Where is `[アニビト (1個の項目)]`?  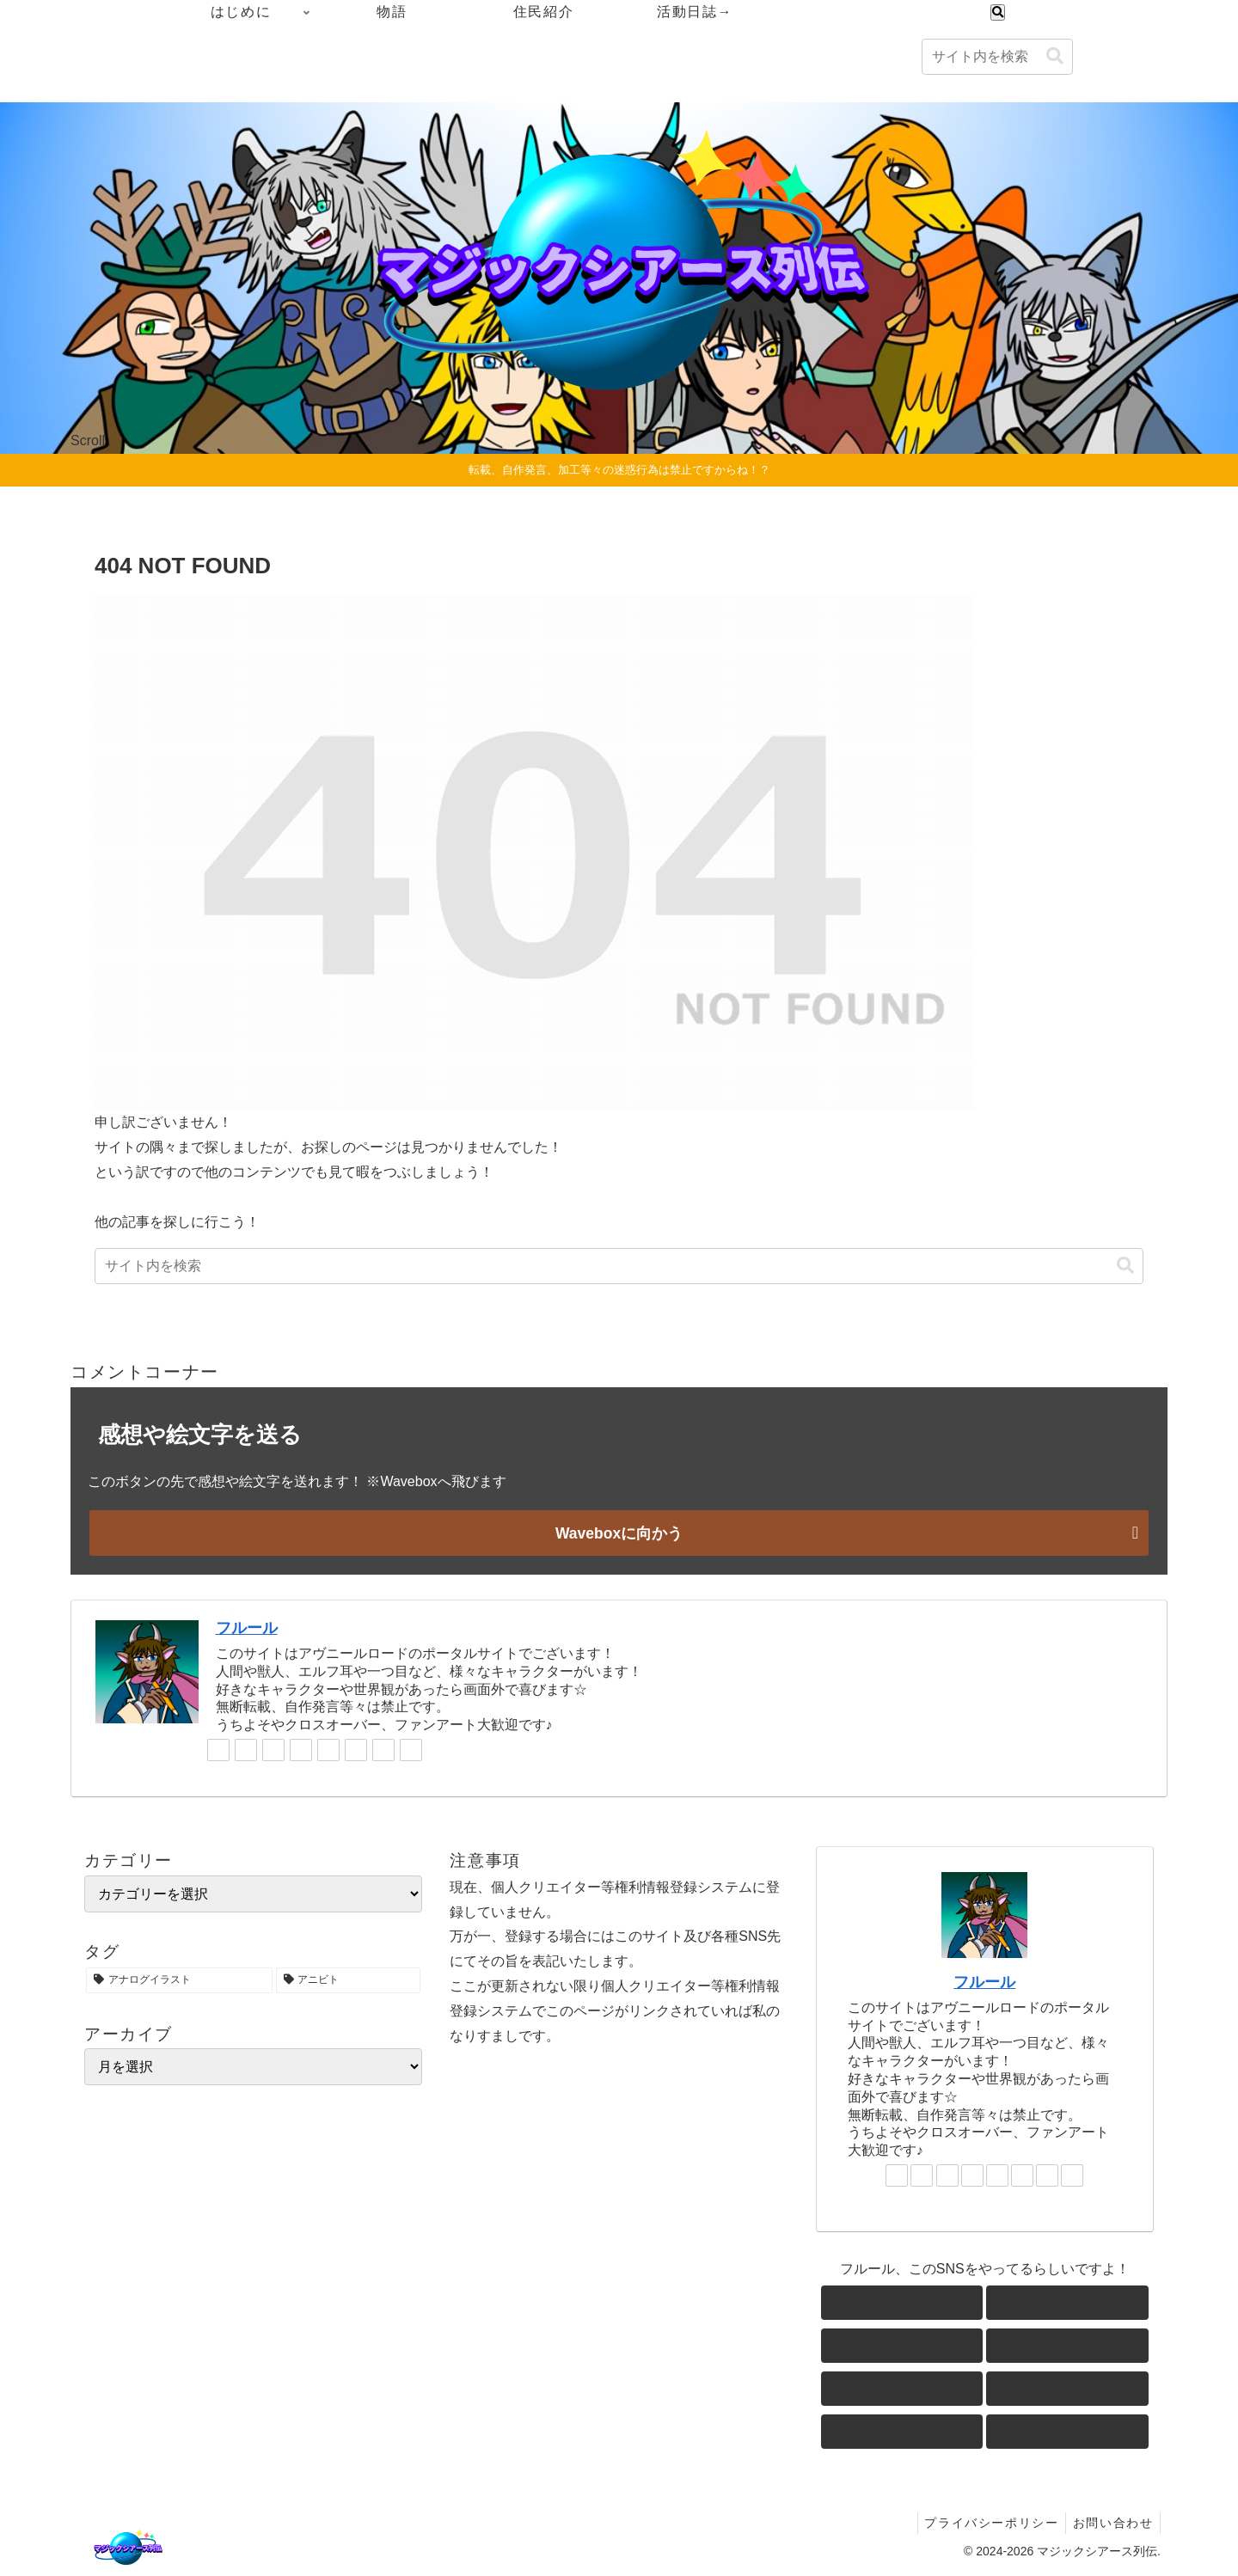 [アニビト (1個の項目)] is located at coordinates (348, 1979).